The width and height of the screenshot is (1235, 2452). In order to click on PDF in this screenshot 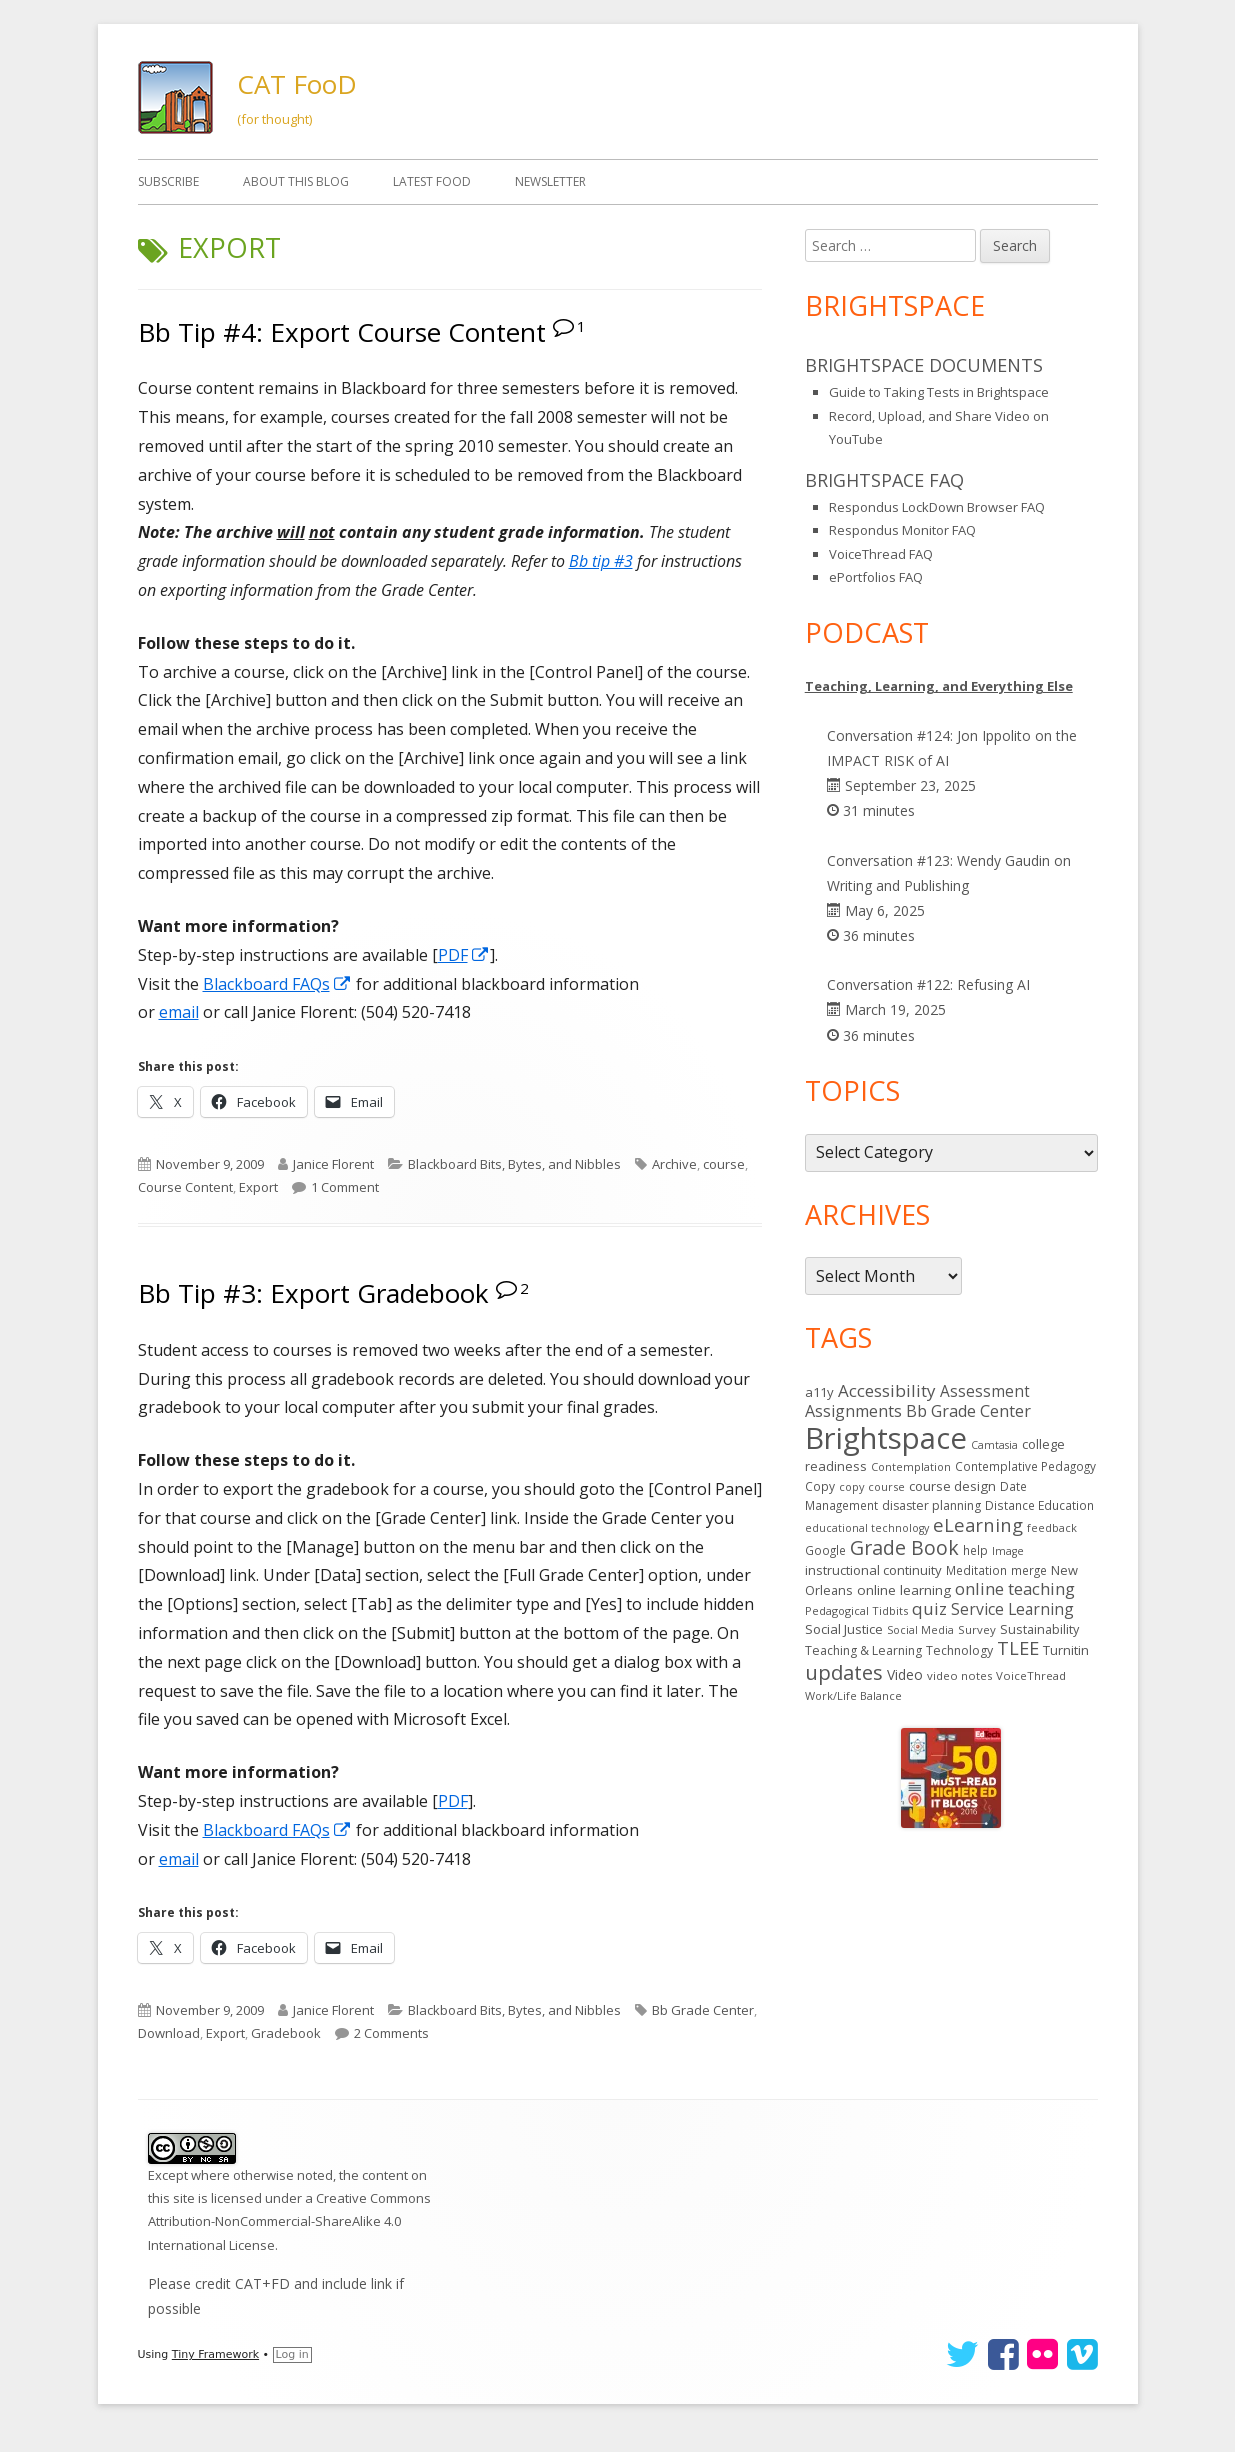, I will do `click(464, 955)`.